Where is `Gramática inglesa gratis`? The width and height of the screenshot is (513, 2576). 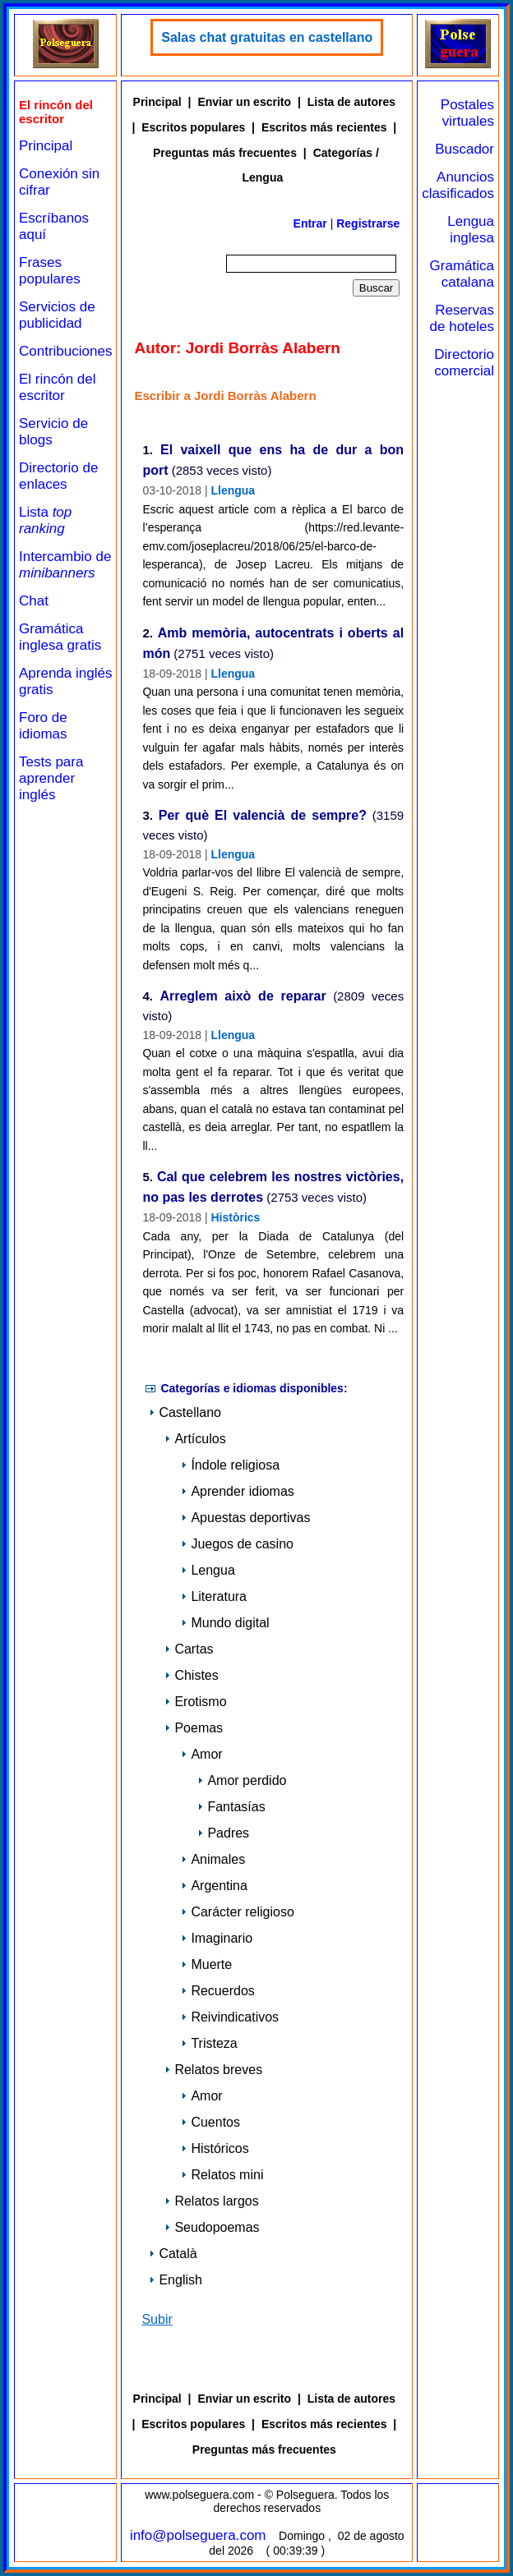 Gramática inglesa gratis is located at coordinates (60, 637).